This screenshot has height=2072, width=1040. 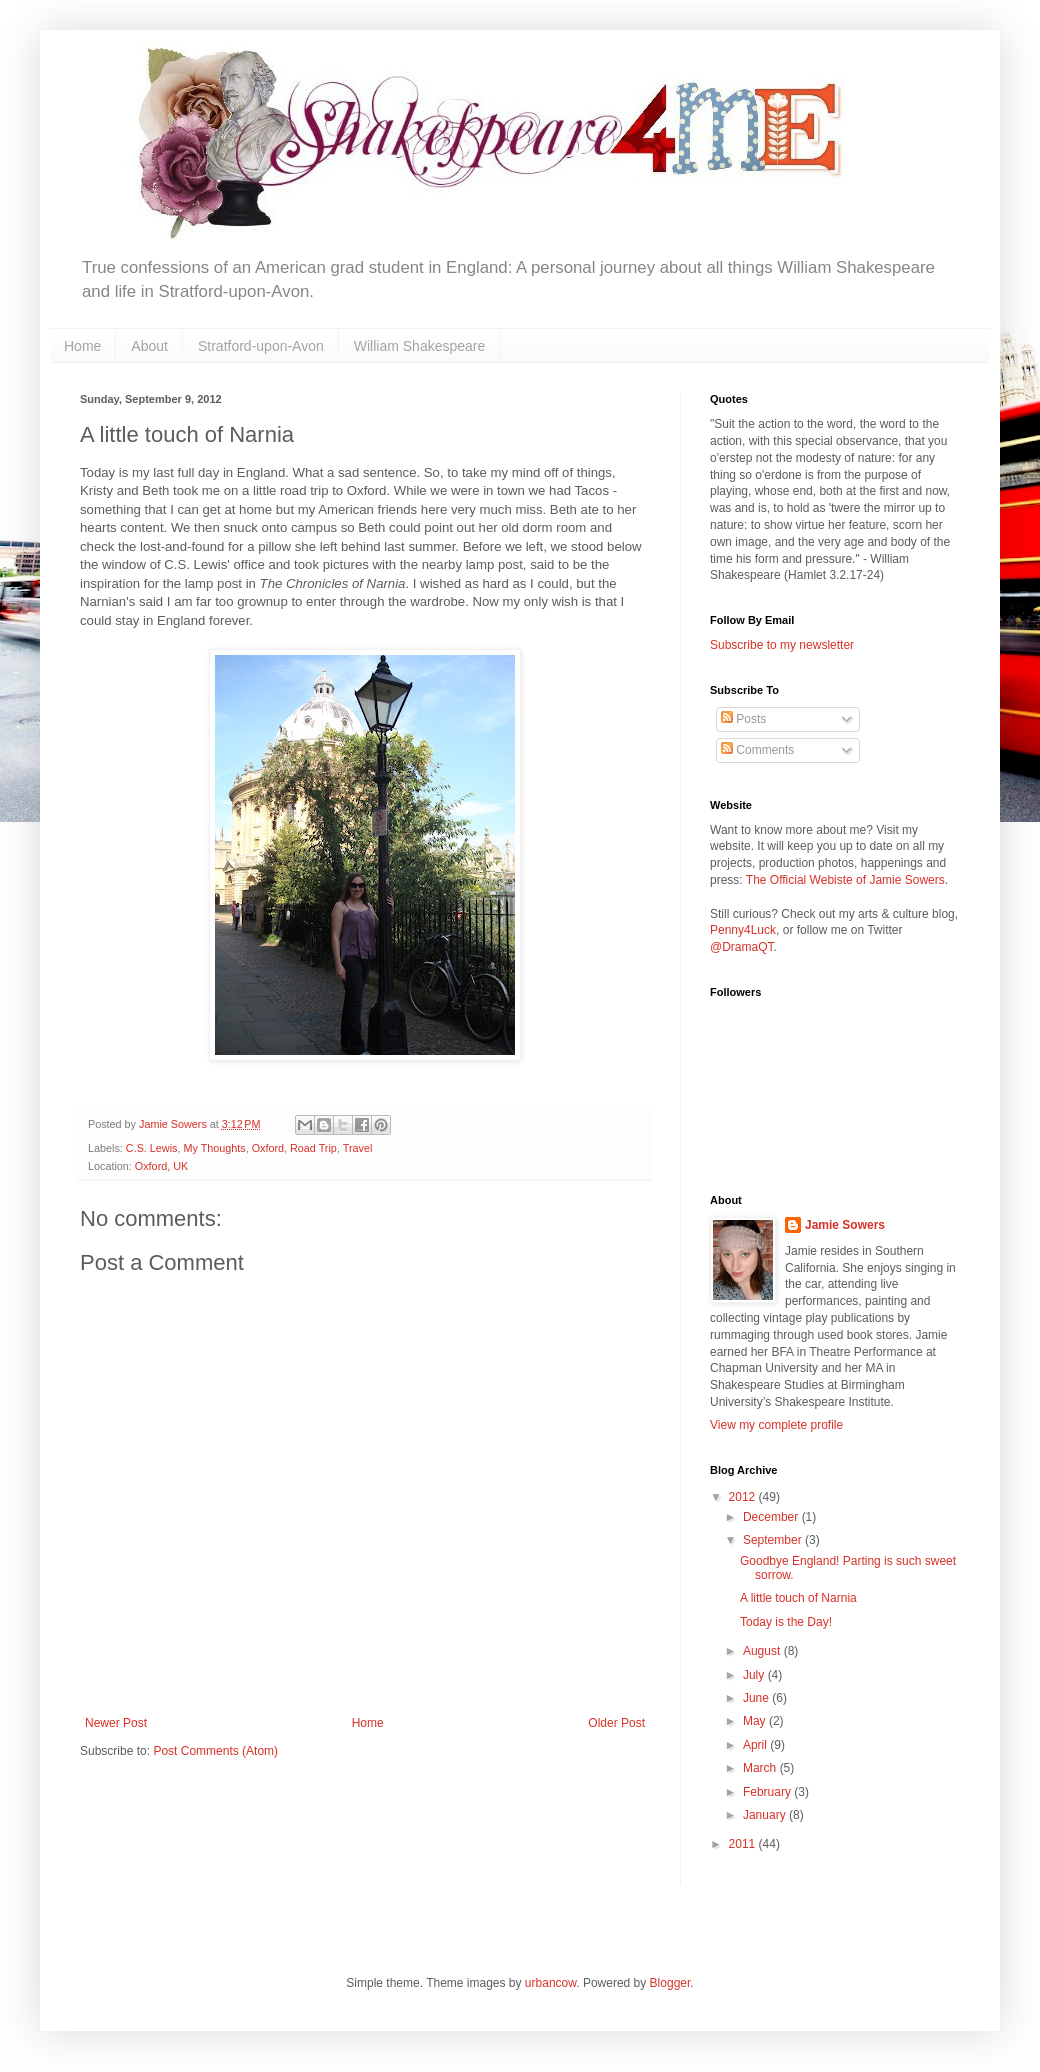 What do you see at coordinates (845, 1225) in the screenshot?
I see `Jamie Sowers` at bounding box center [845, 1225].